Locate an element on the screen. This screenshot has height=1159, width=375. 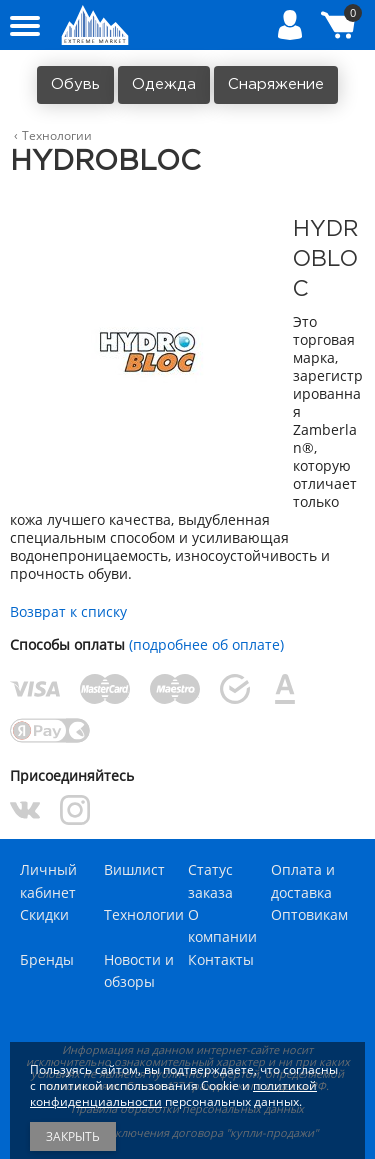
О компании is located at coordinates (222, 925).